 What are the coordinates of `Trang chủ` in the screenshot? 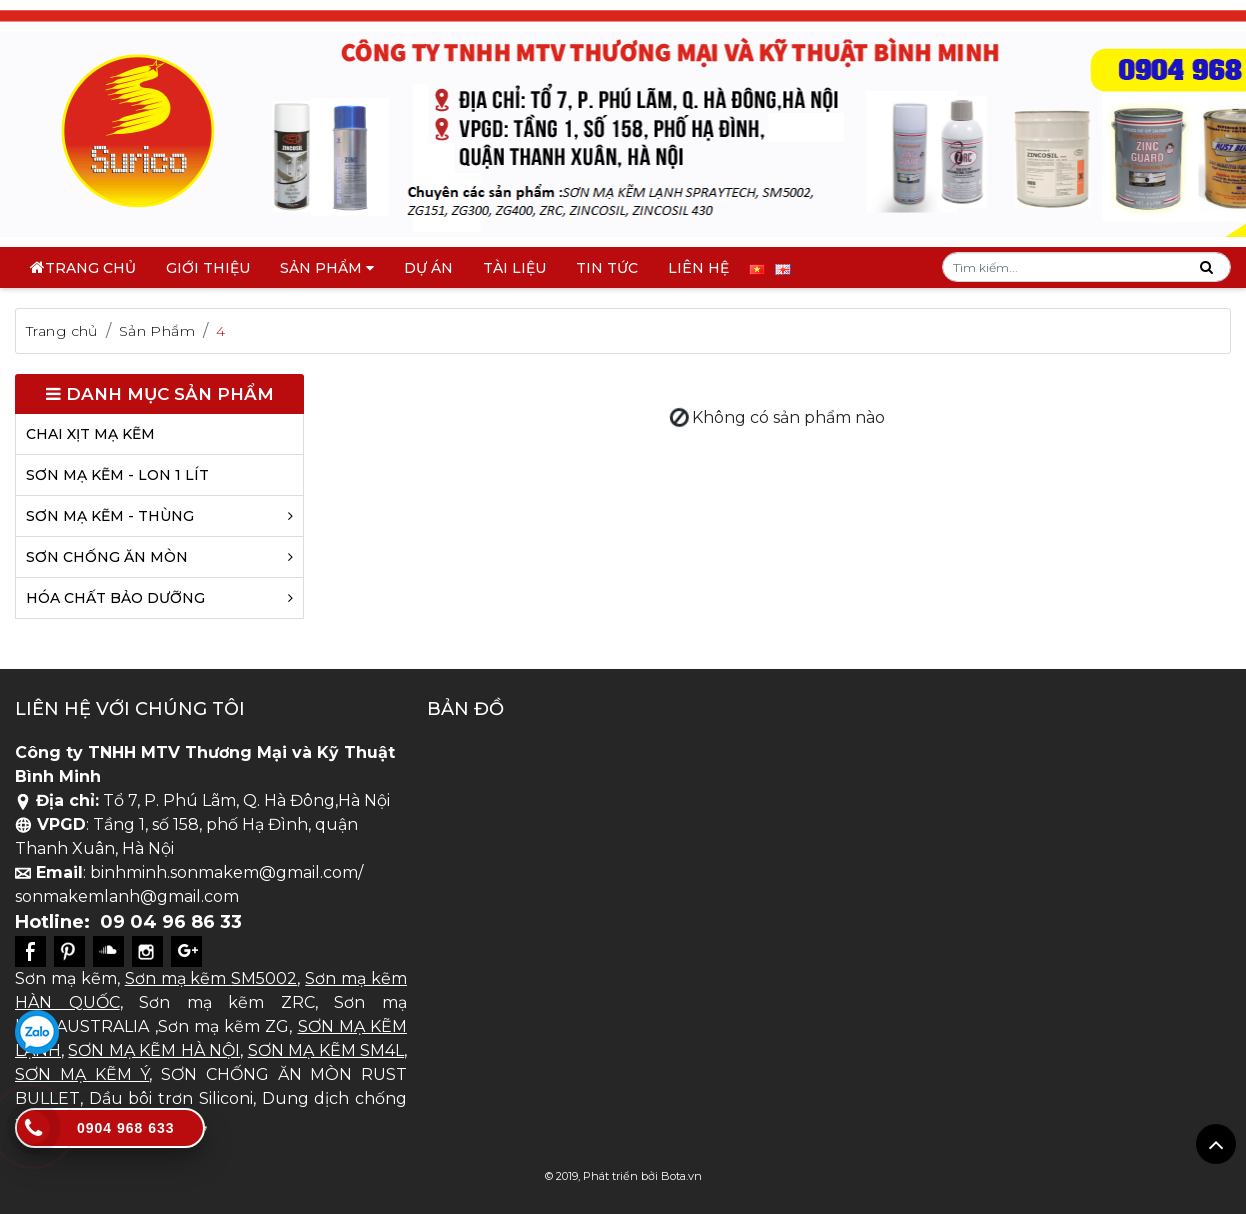 It's located at (90, 268).